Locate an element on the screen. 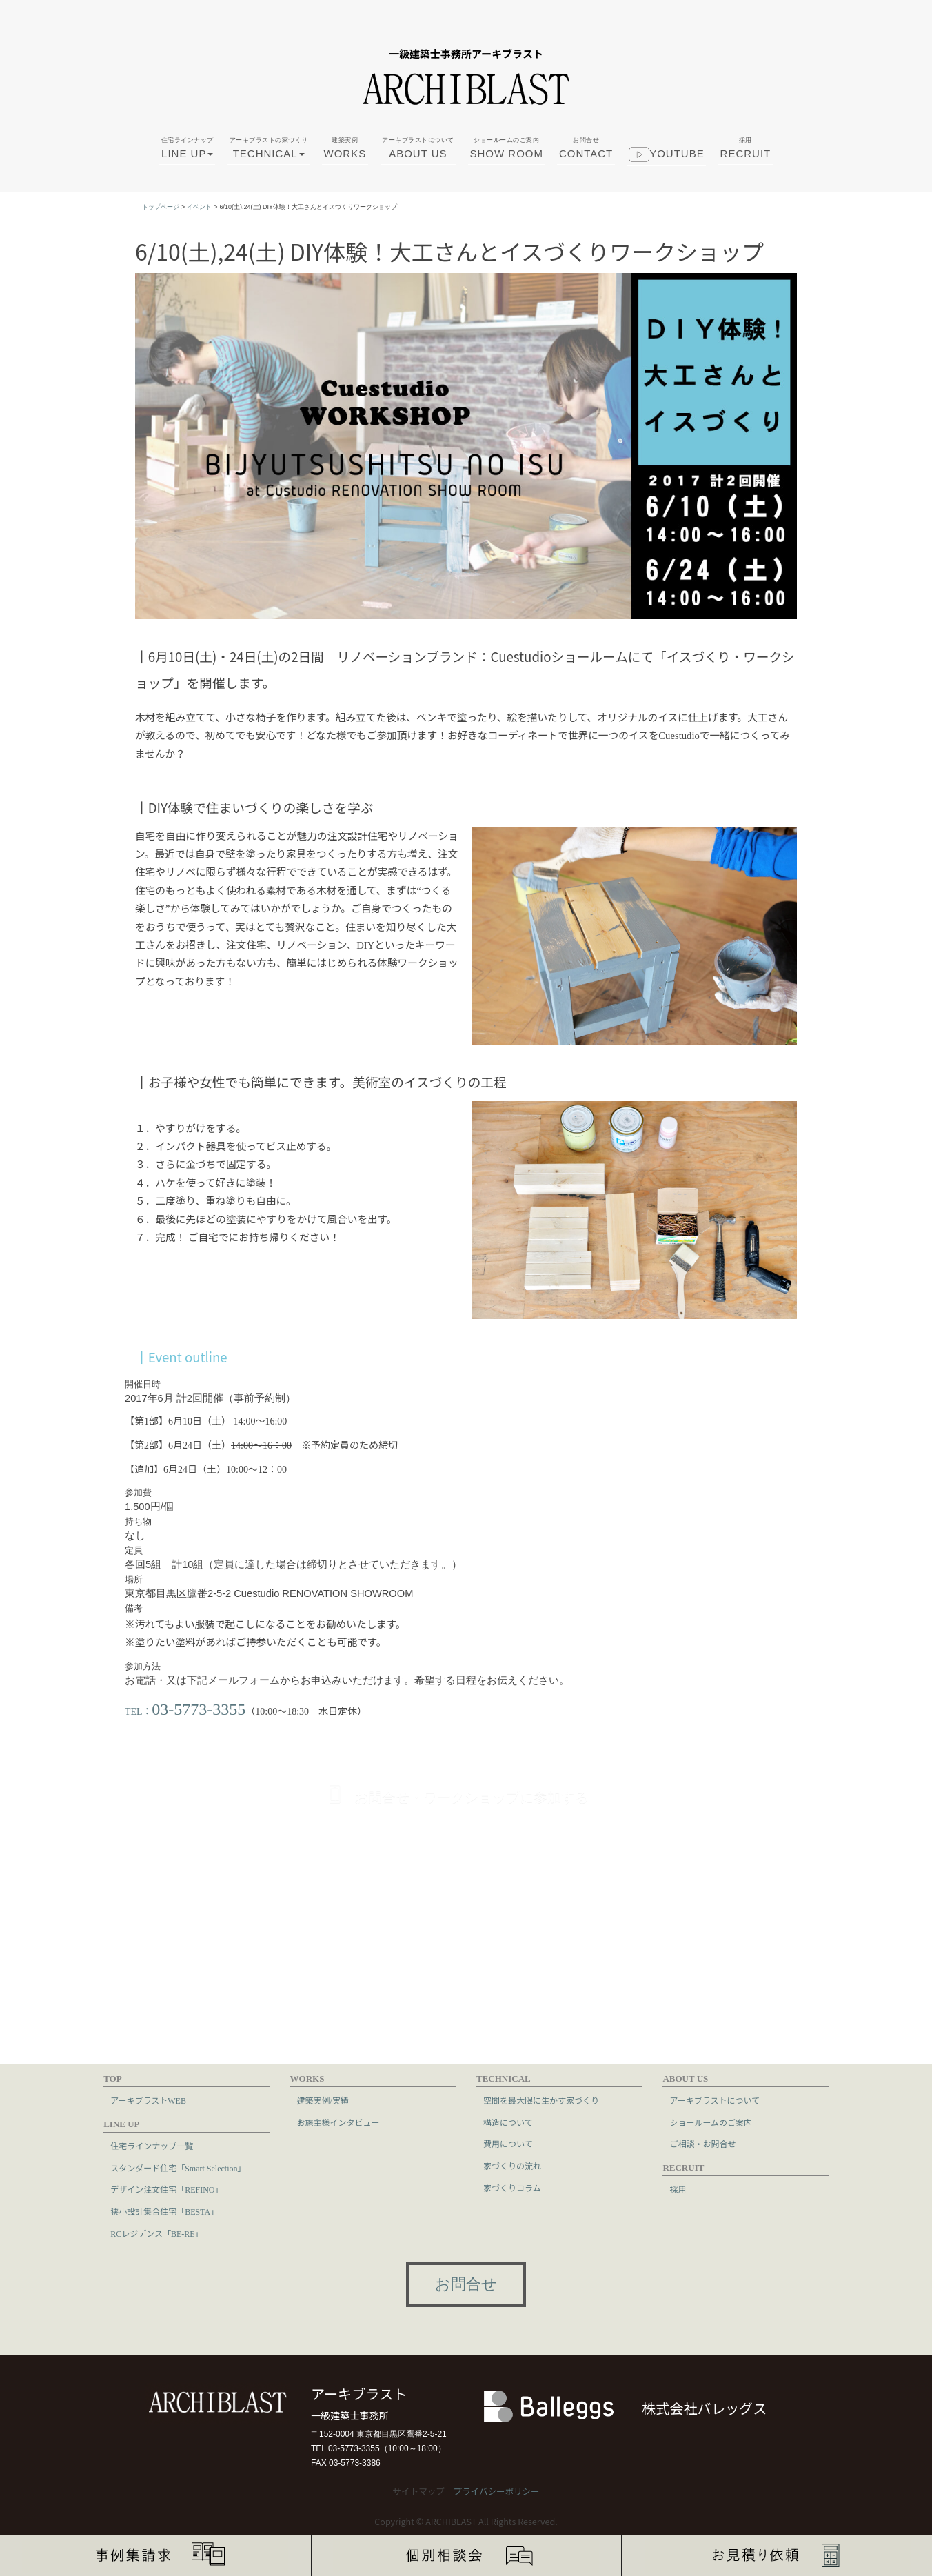 This screenshot has height=2576, width=932. スタンダード住宅「Smart Selection」 is located at coordinates (177, 2167).